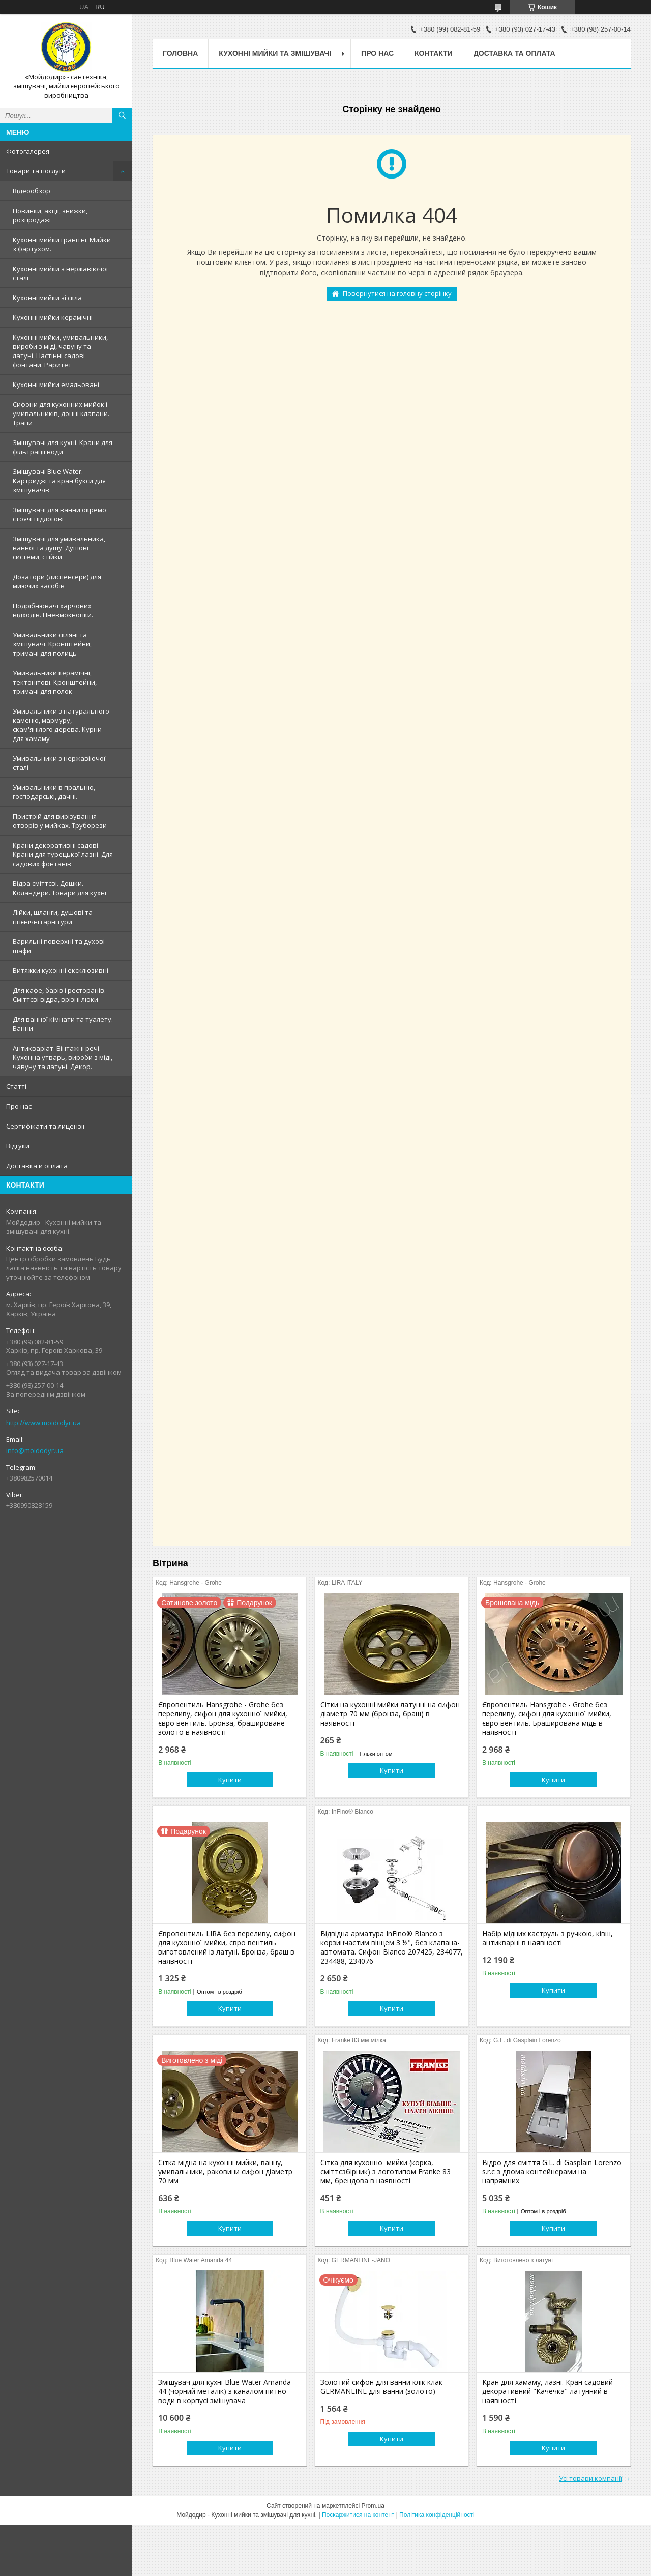  What do you see at coordinates (60, 970) in the screenshot?
I see `Витяжки кухонні ексклюзивні` at bounding box center [60, 970].